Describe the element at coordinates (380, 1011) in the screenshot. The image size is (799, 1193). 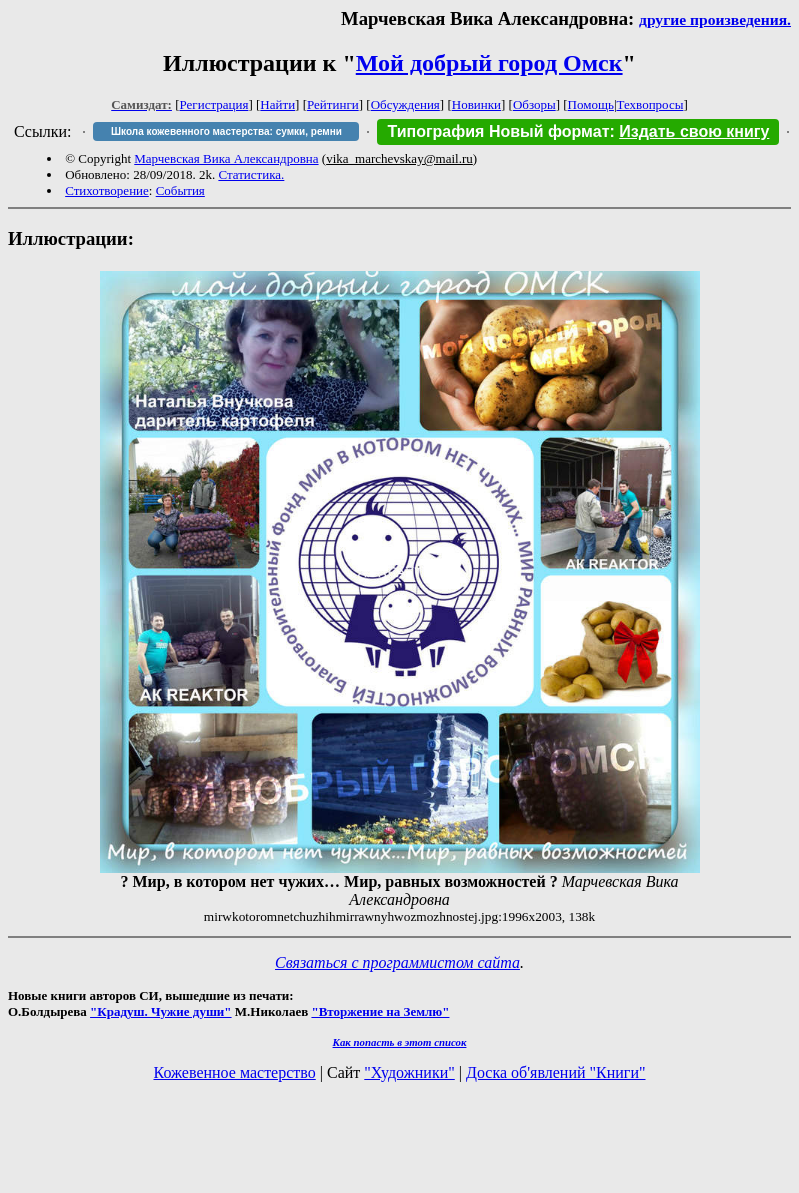
I see `"Вторжение на Землю"` at that location.